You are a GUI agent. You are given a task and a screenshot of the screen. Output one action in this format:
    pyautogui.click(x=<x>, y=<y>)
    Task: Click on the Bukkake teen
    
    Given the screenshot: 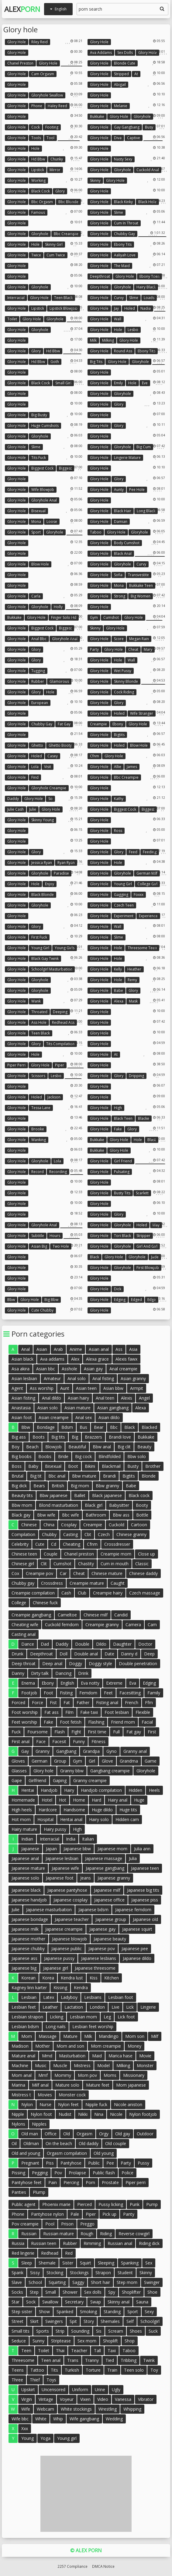 What is the action you would take?
    pyautogui.click(x=141, y=585)
    